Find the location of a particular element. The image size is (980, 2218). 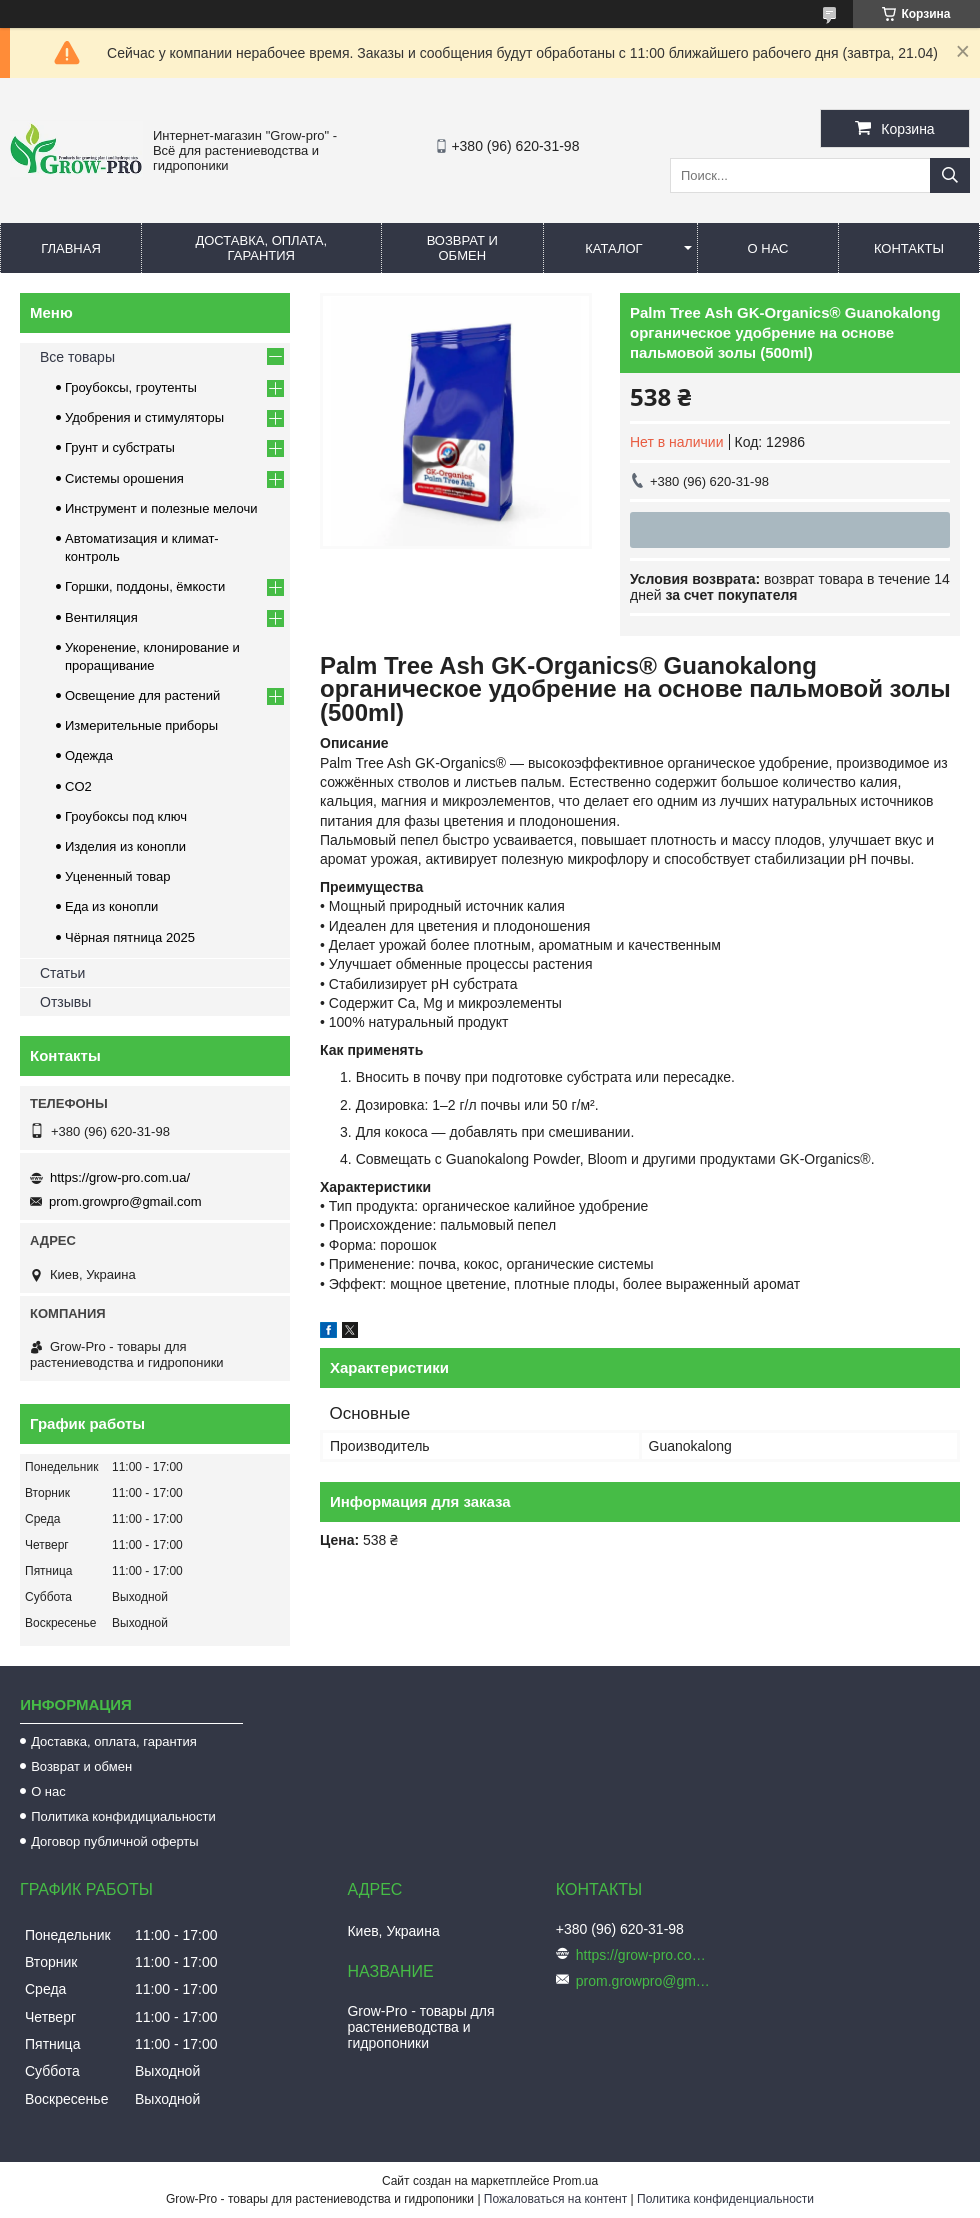

Доставка, оплата, гарантия is located at coordinates (261, 248).